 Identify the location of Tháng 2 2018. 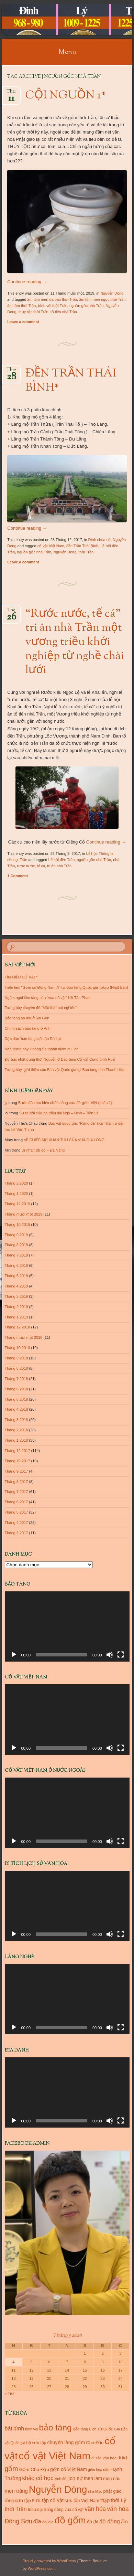
(16, 1430).